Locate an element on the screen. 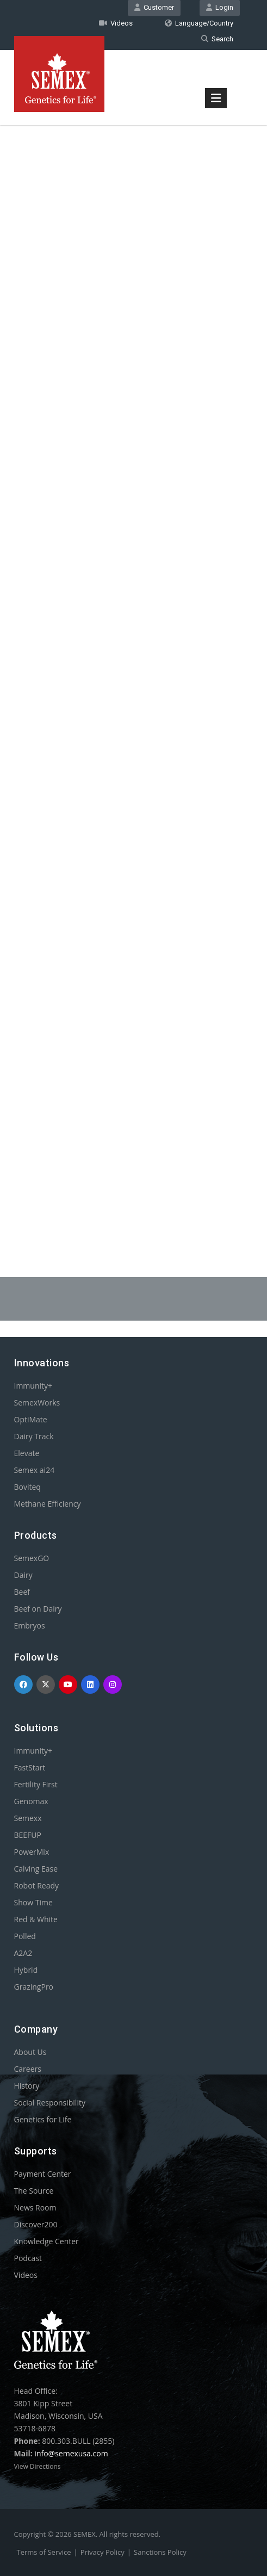 The height and width of the screenshot is (2576, 267). Genomax is located at coordinates (31, 1801).